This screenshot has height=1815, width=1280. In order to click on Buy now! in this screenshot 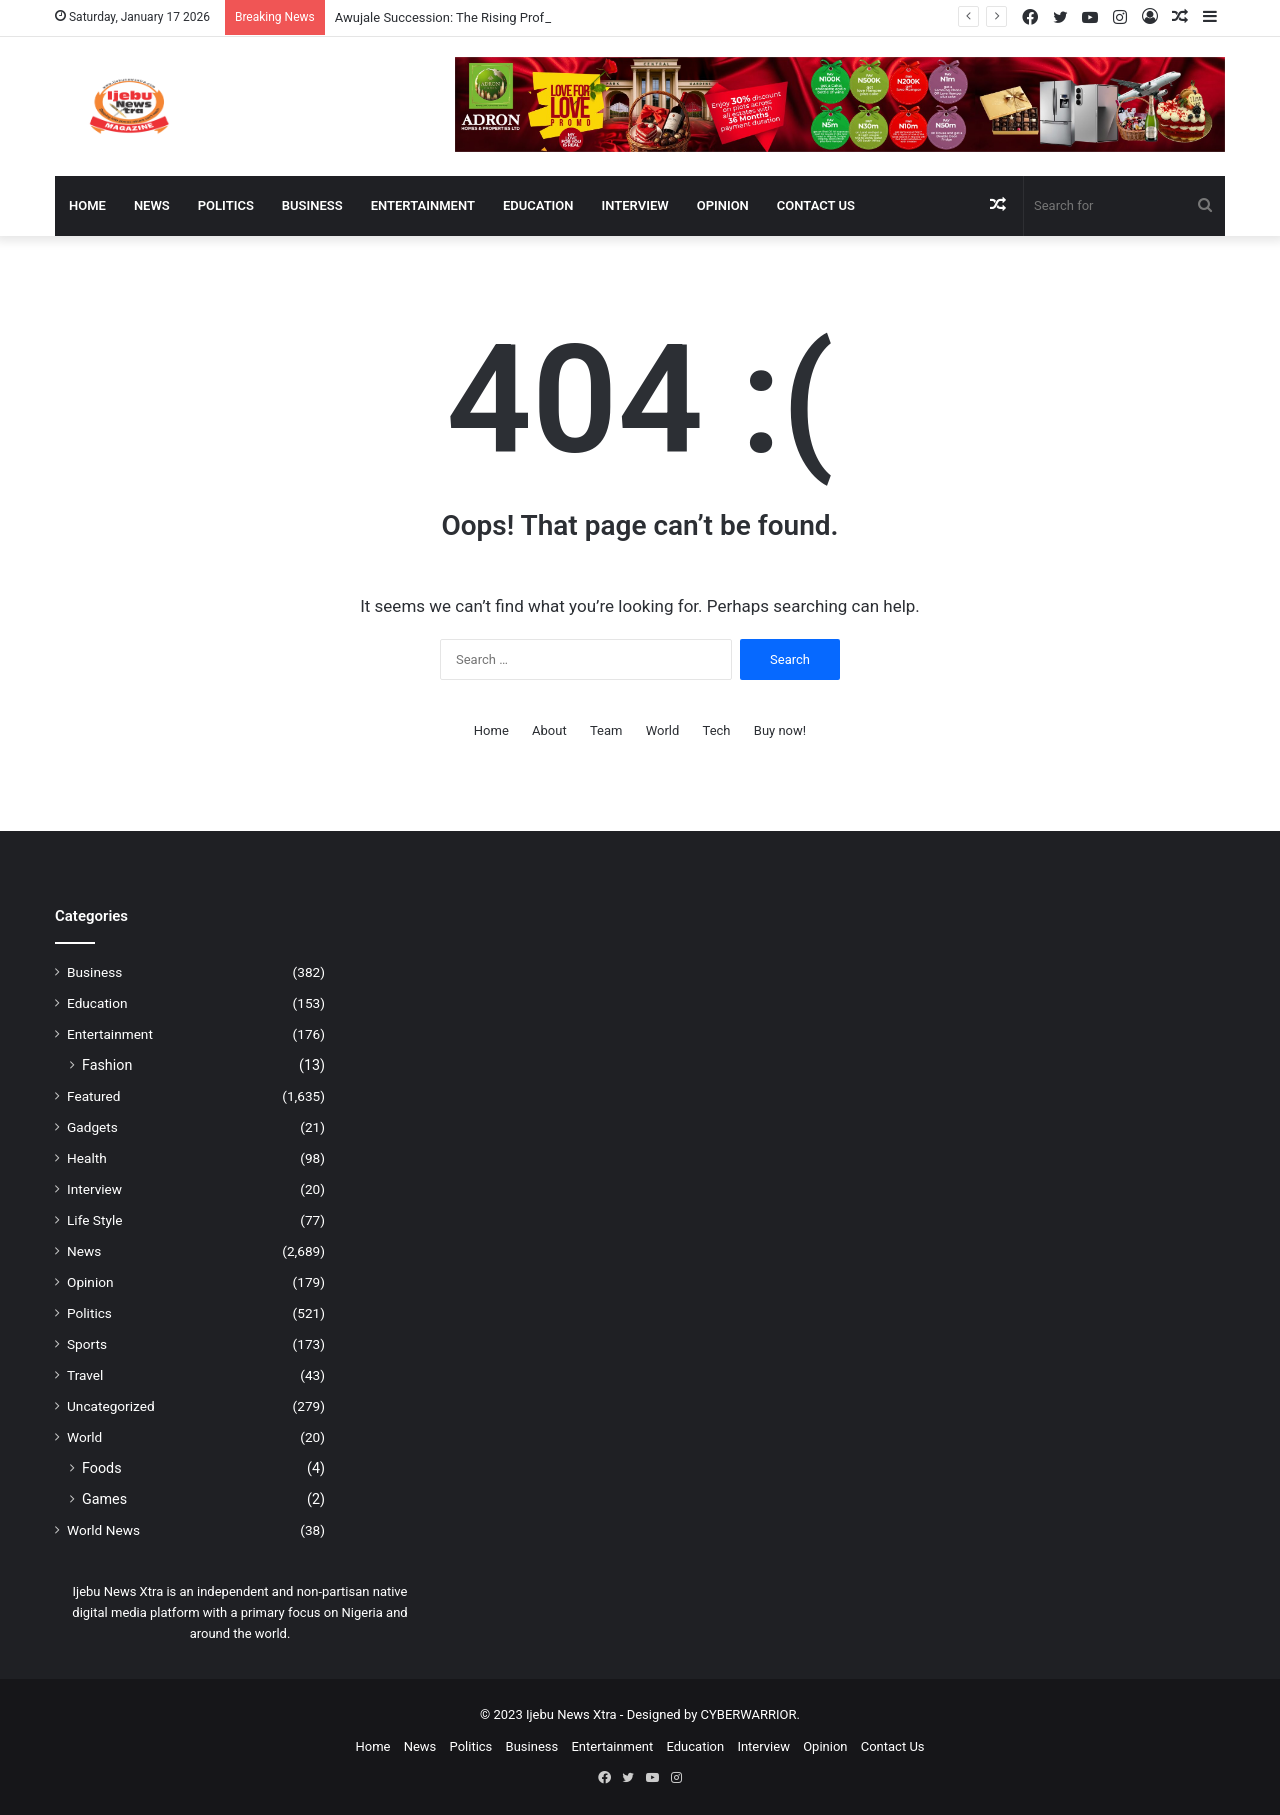, I will do `click(780, 730)`.